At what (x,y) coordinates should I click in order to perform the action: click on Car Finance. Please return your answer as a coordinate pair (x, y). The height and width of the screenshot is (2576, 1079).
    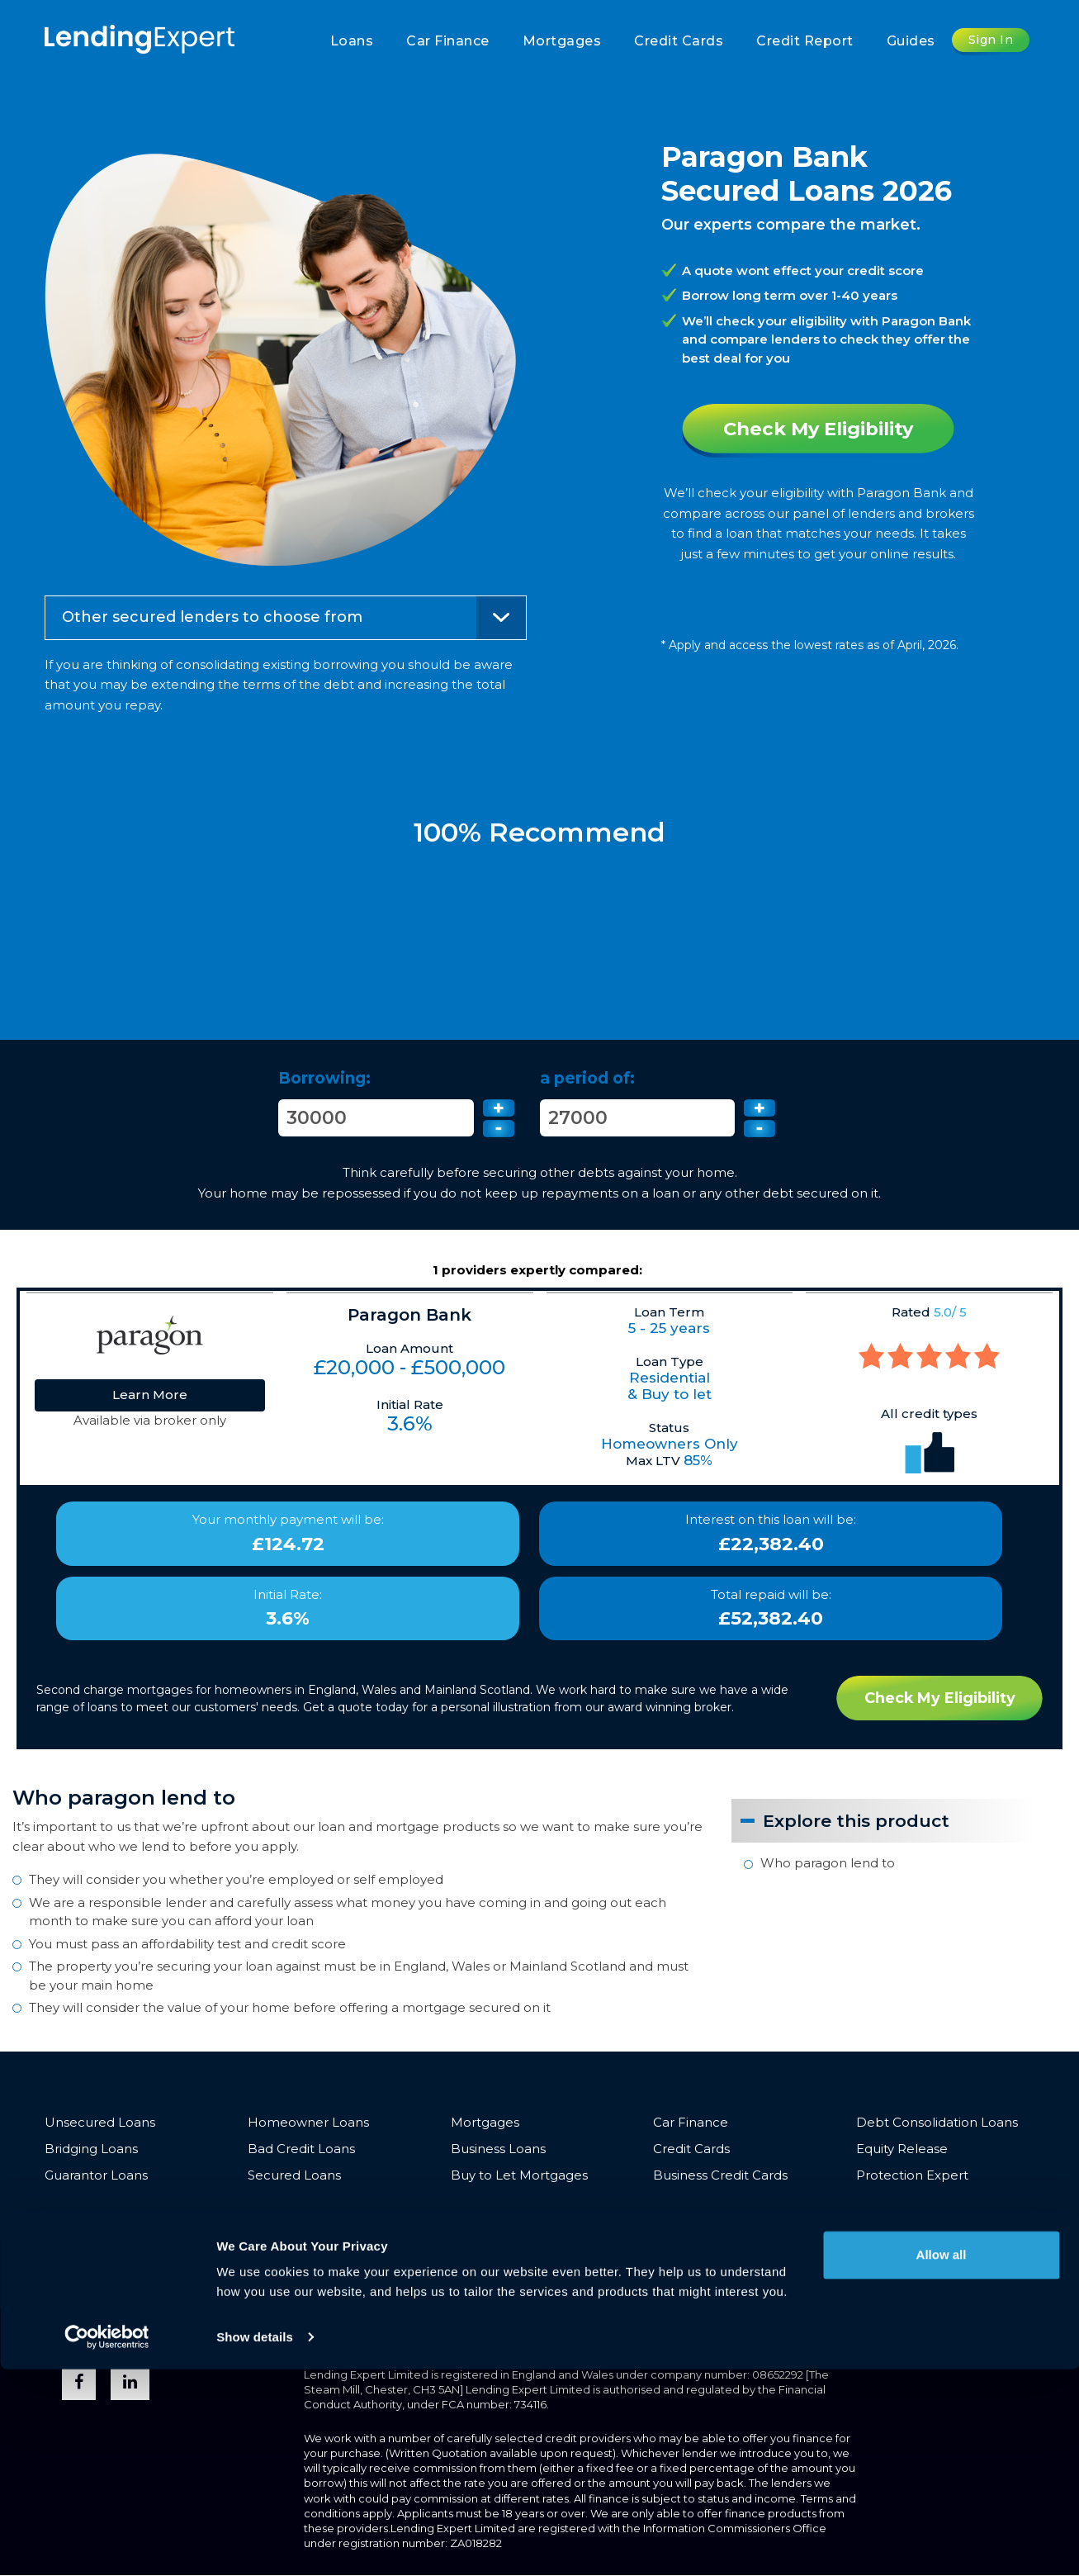
    Looking at the image, I should click on (448, 41).